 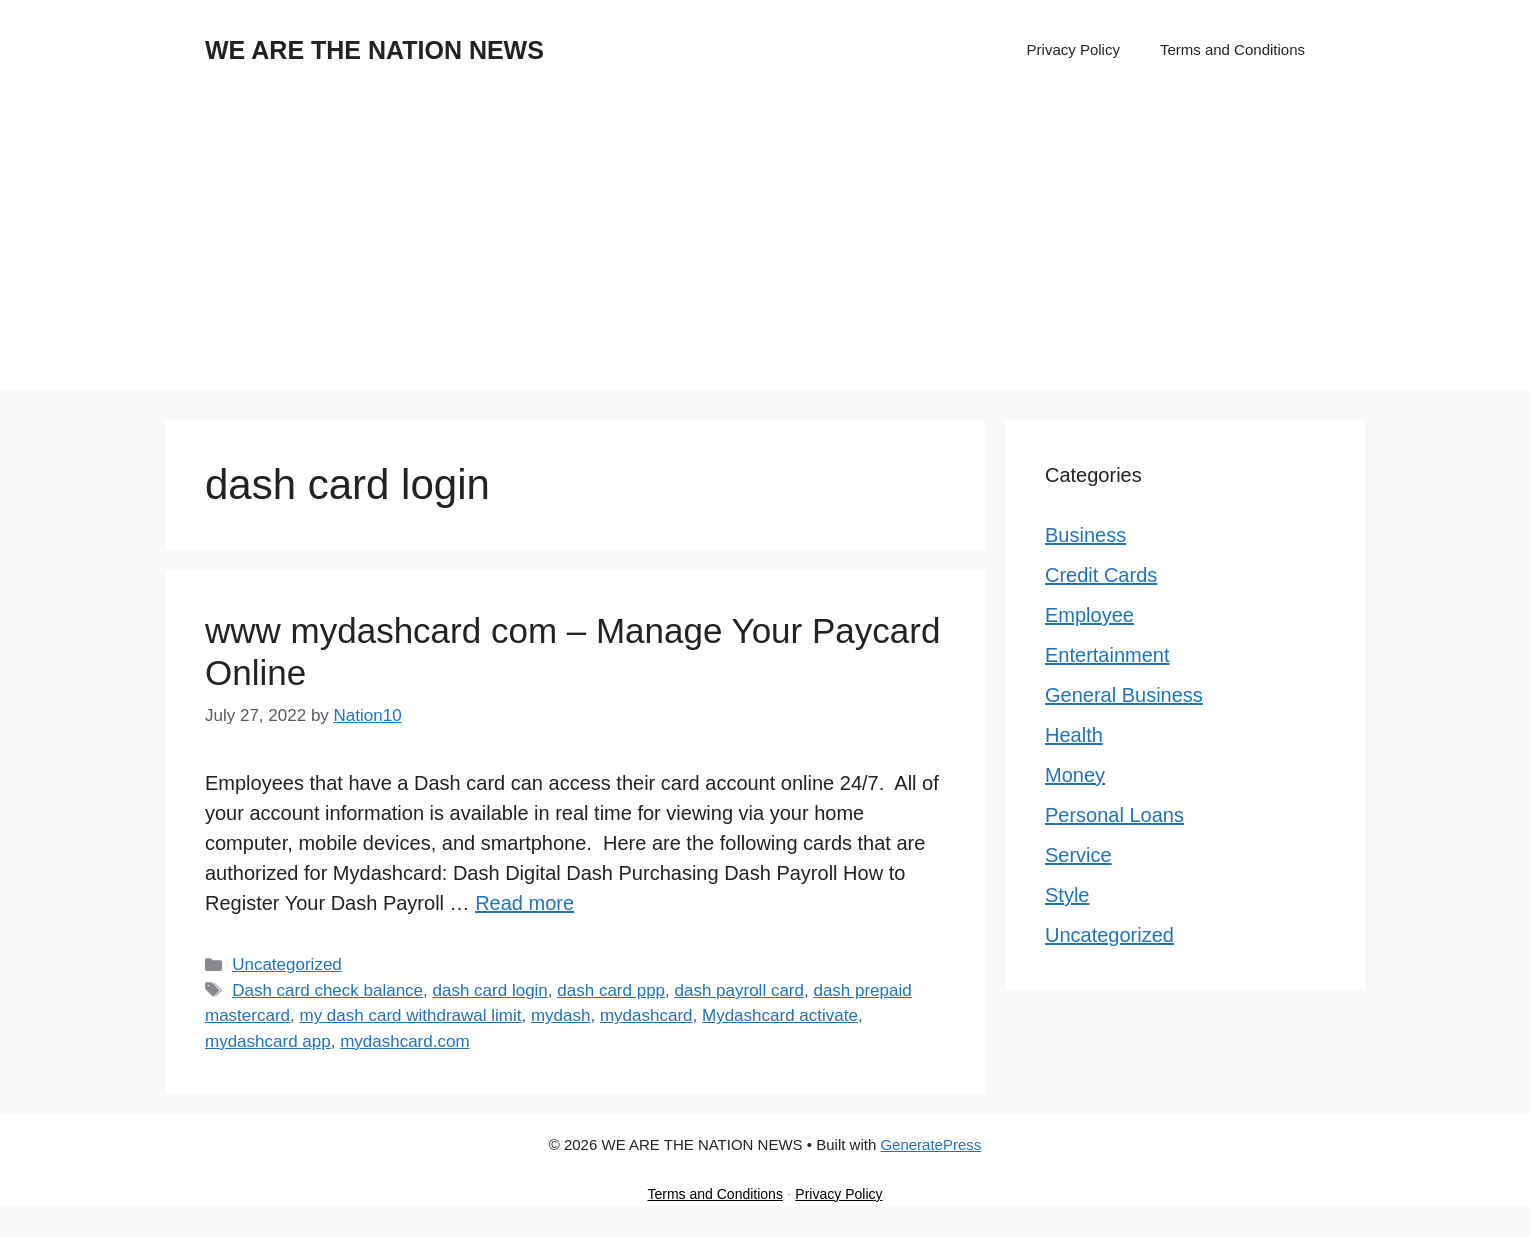 I want to click on Read more [Read more about www mydashcard com – Manage Your Paycard Online], so click(x=524, y=903).